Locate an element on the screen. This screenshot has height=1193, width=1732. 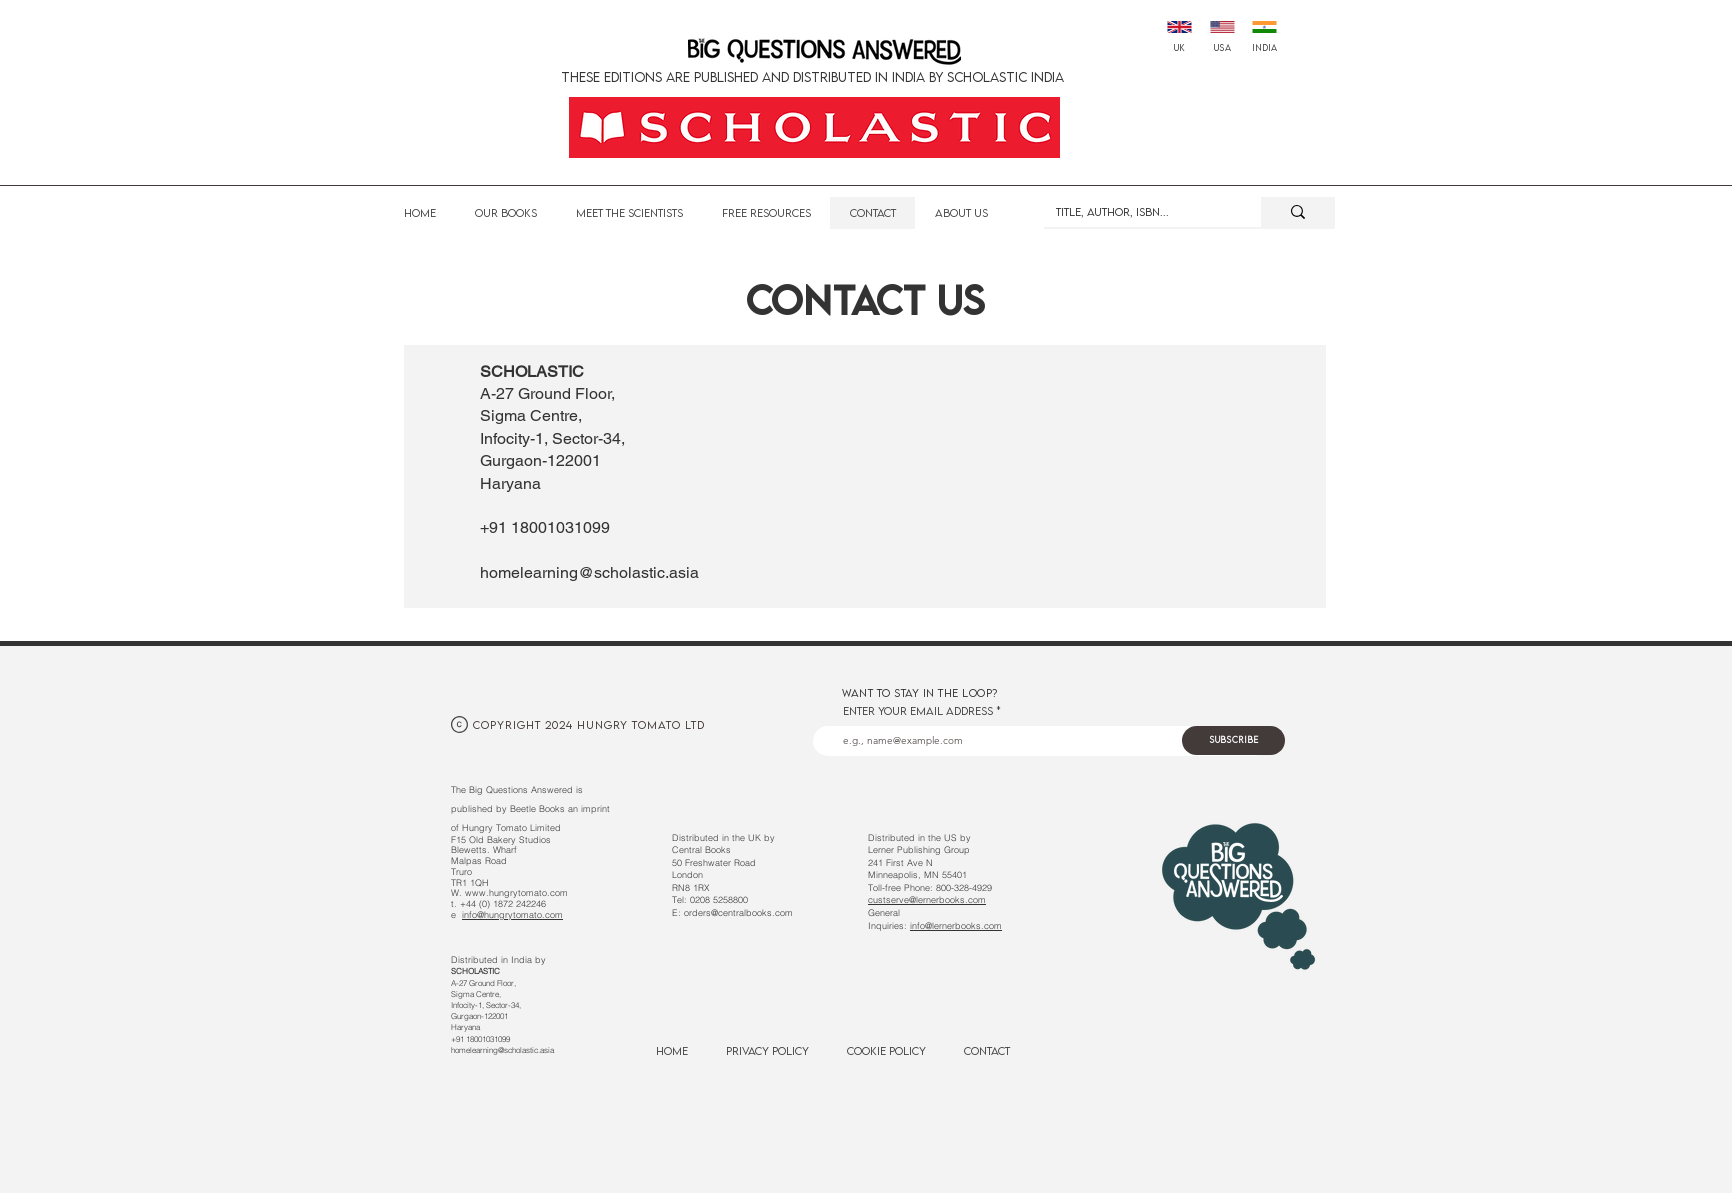
homelearning@scholastic.asia is located at coordinates (589, 572).